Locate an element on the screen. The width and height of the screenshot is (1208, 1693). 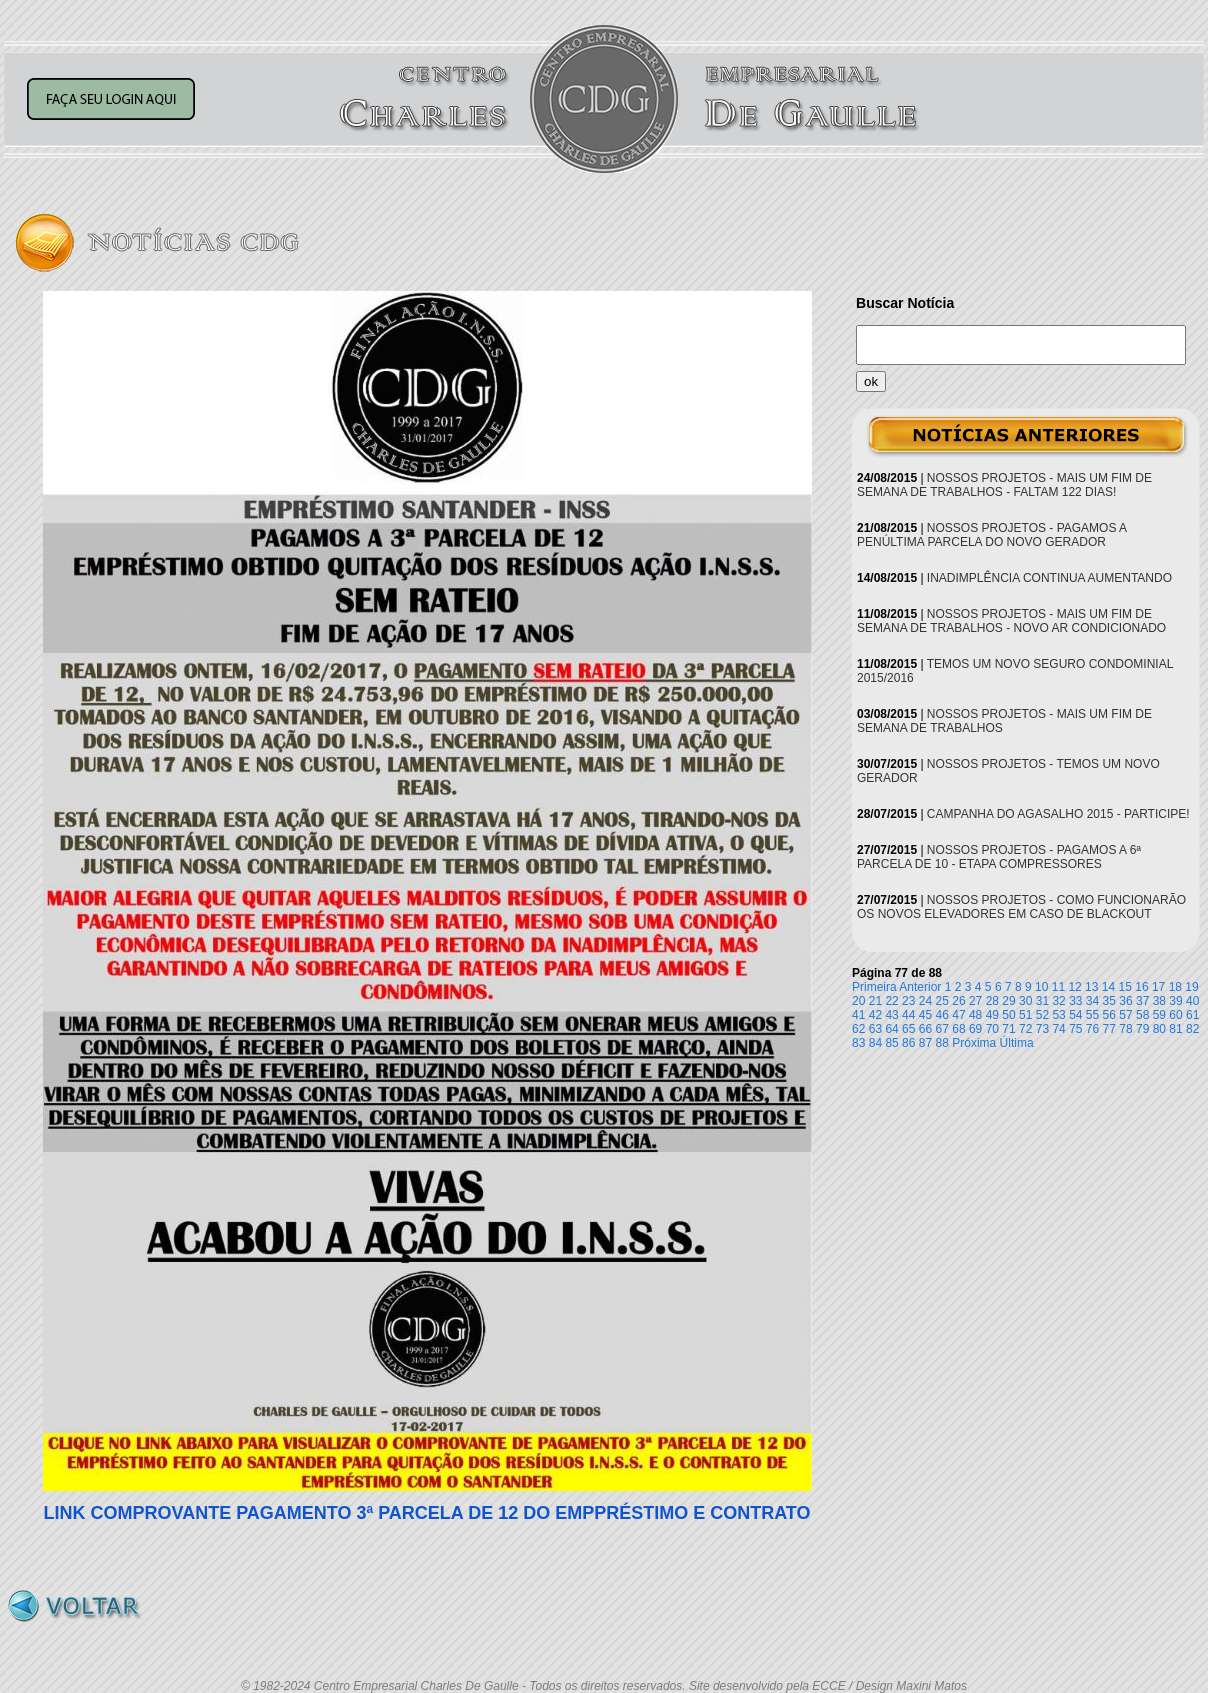
75 is located at coordinates (1075, 1029).